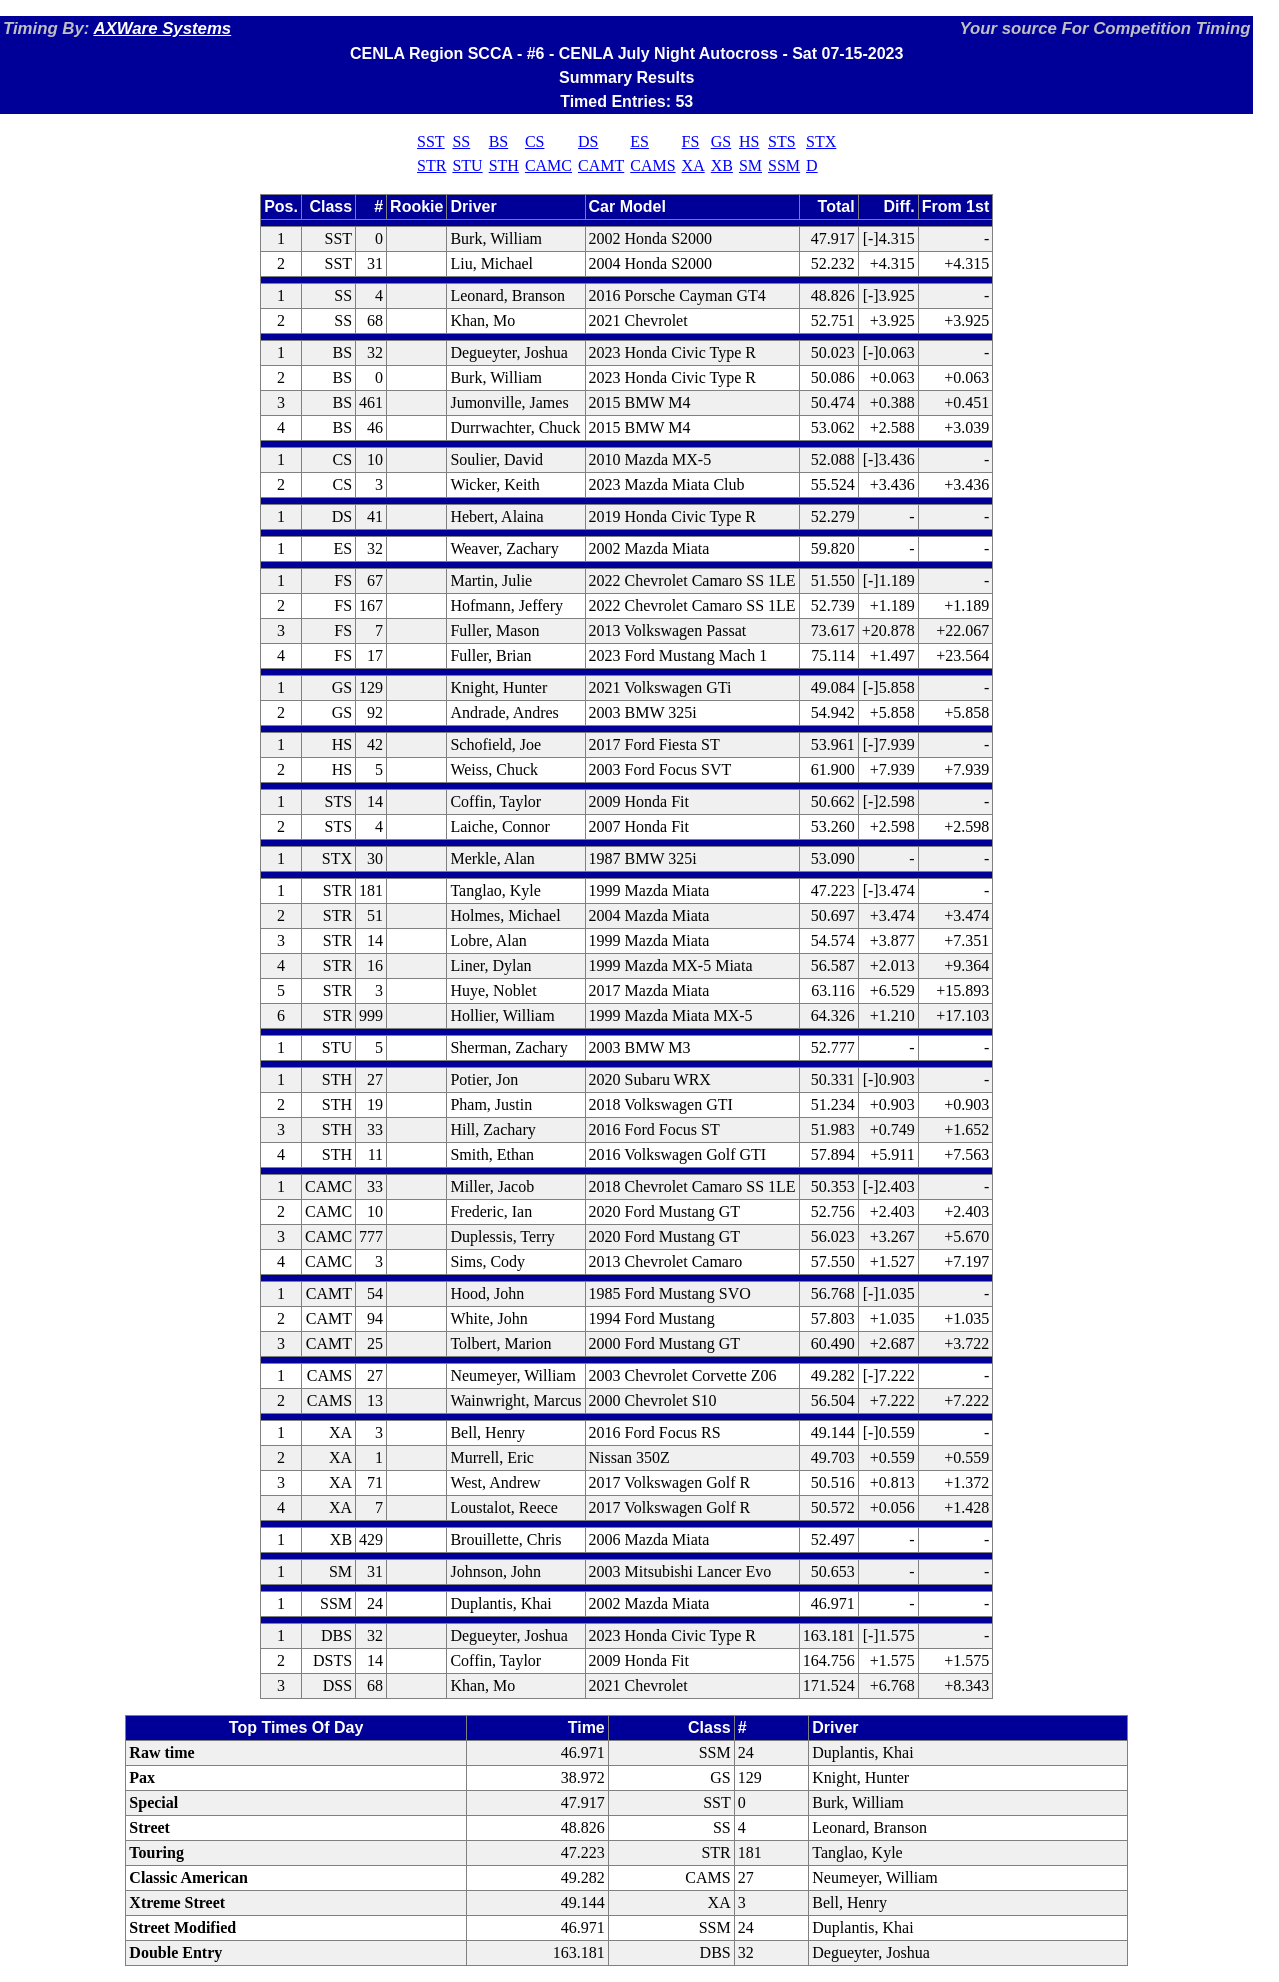 The width and height of the screenshot is (1279, 1982). I want to click on SST, so click(431, 141).